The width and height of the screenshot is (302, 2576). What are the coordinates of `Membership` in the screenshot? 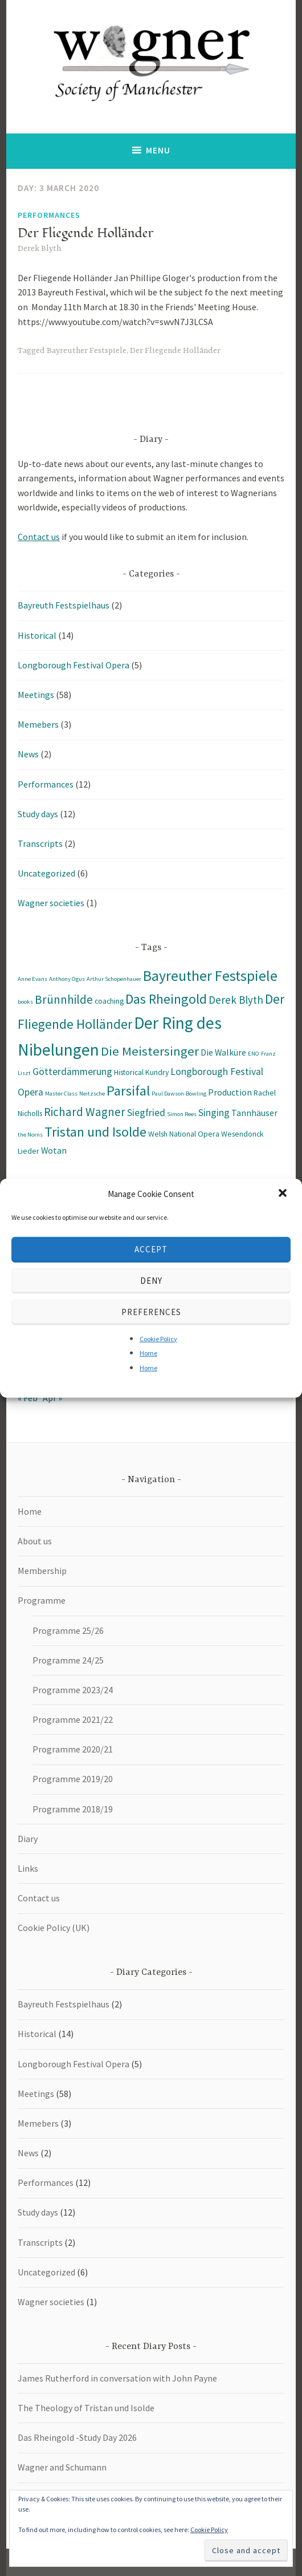 It's located at (42, 1570).